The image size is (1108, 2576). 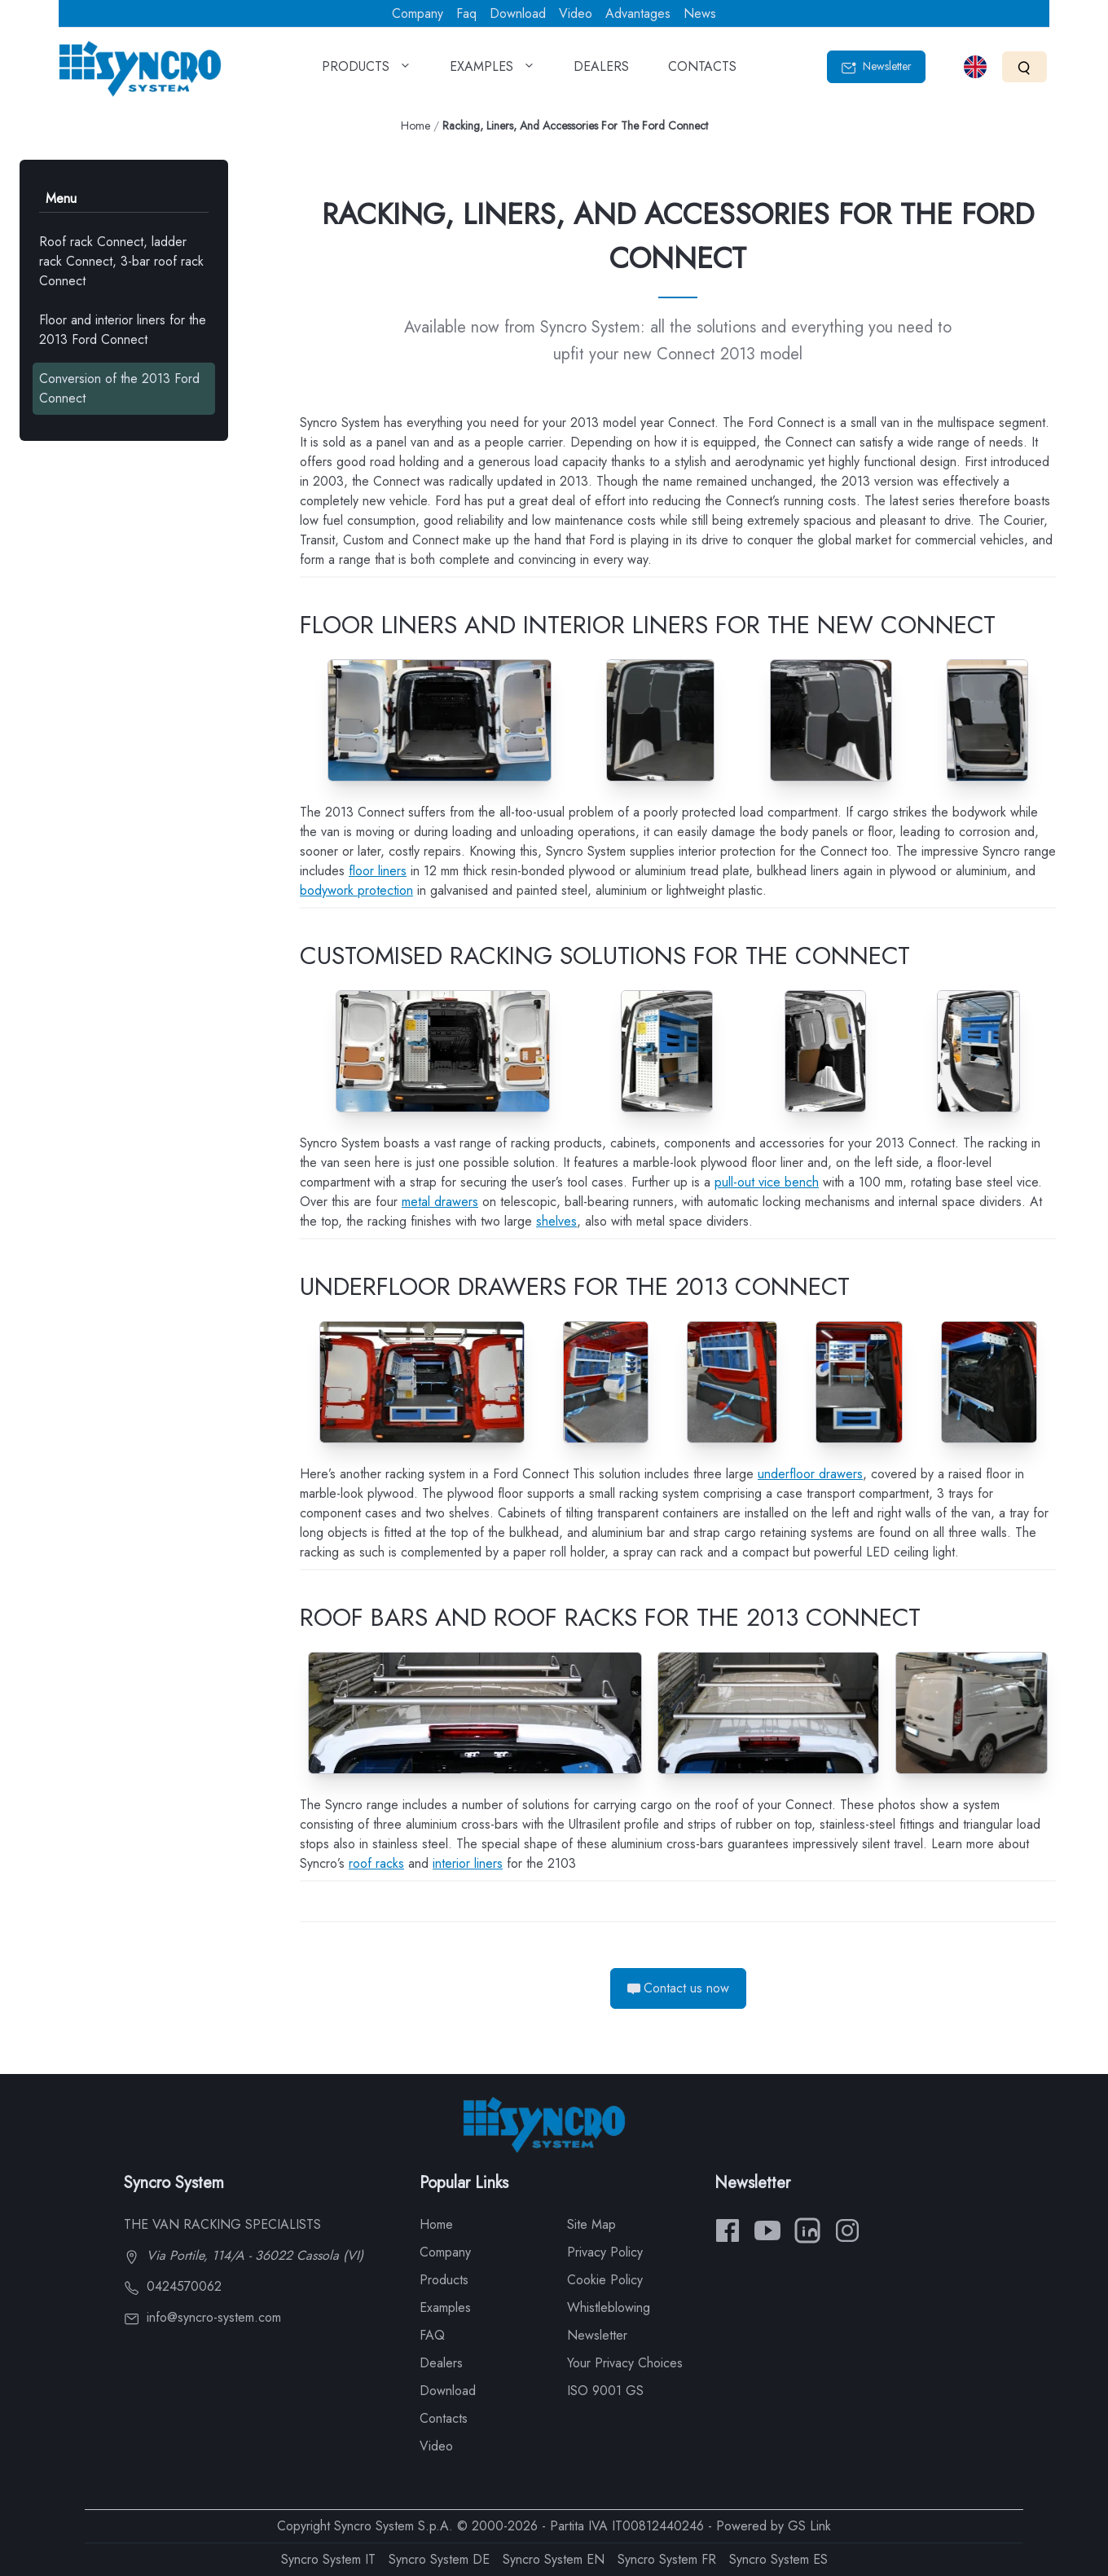 I want to click on [Search], so click(x=1024, y=66).